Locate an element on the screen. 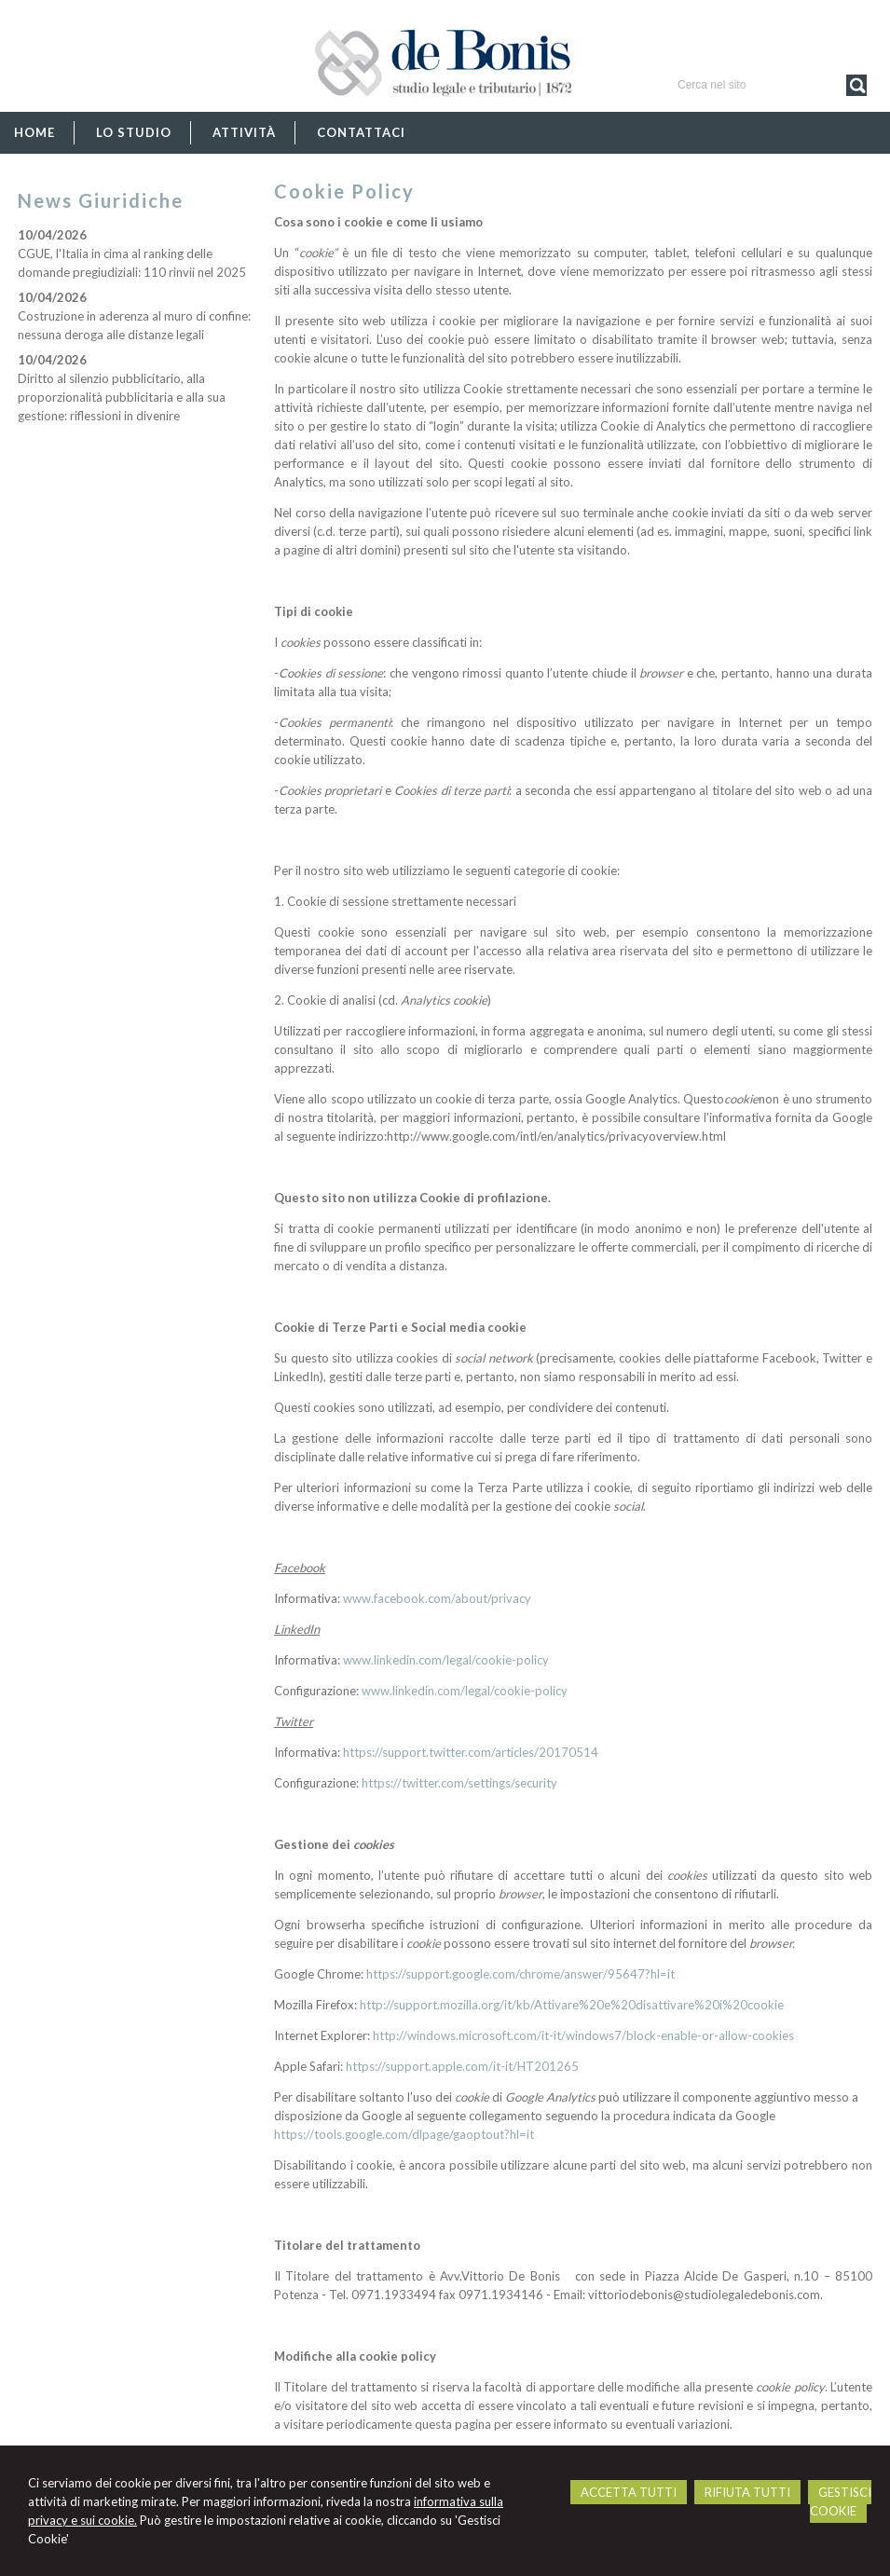  Diritto al silenzio pubblicitario, alla proporzionalità pubblicitaria e alla sua gestione: riflessioni in divenire is located at coordinates (122, 397).